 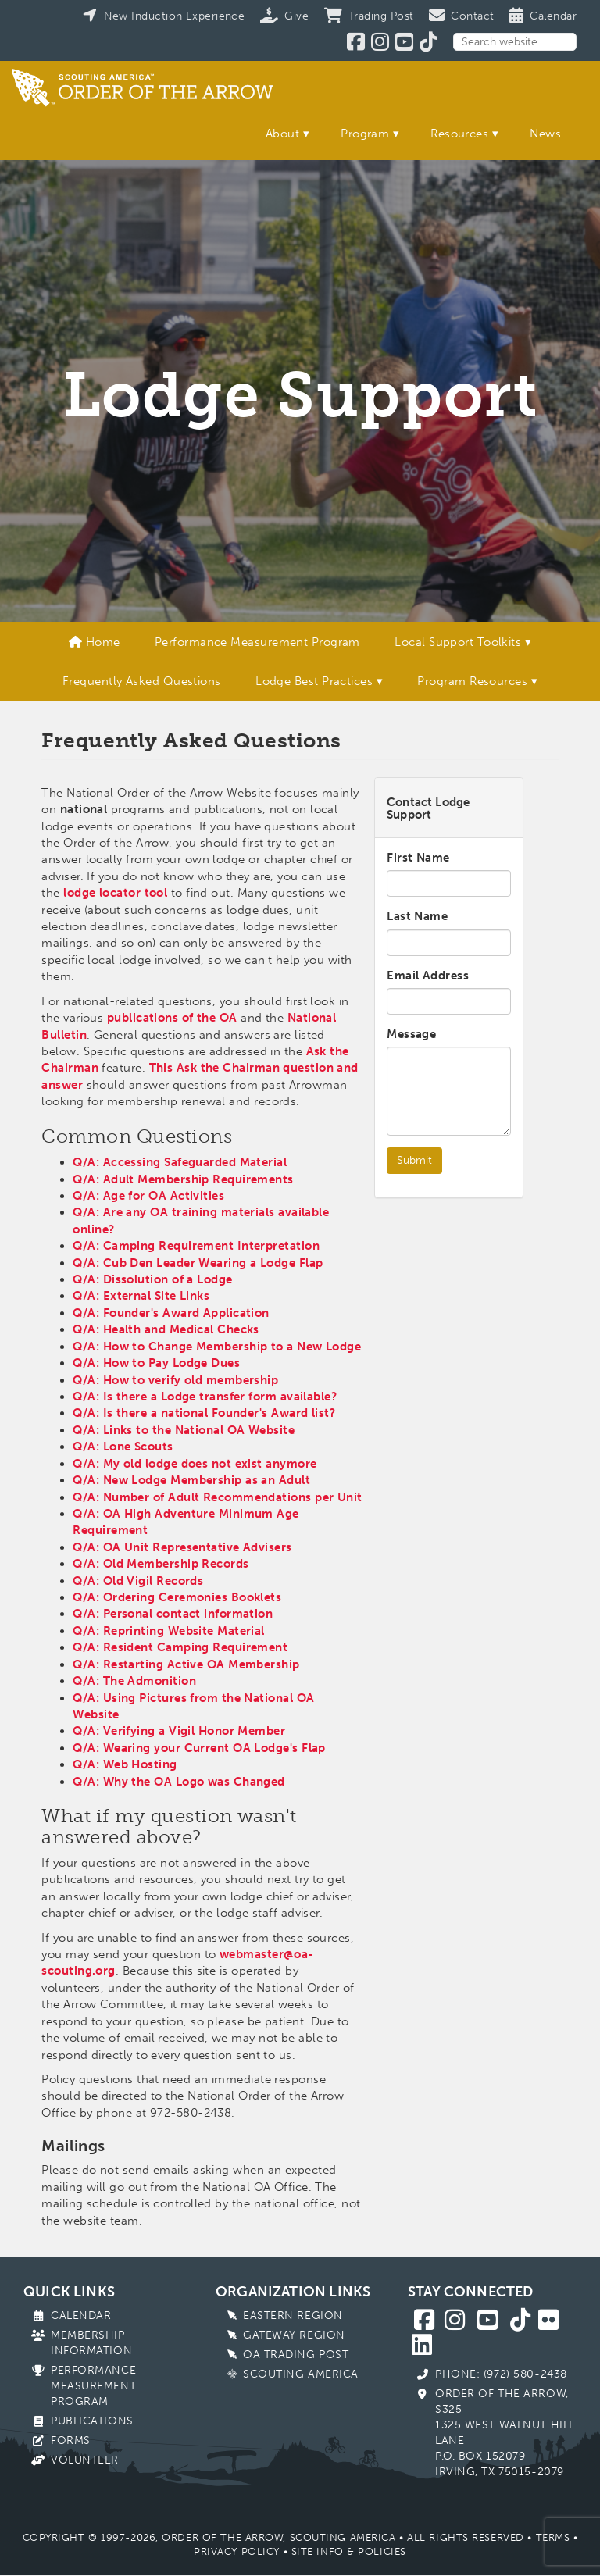 I want to click on Q/A: Verifying a Vigil Honor Member, so click(x=179, y=1731).